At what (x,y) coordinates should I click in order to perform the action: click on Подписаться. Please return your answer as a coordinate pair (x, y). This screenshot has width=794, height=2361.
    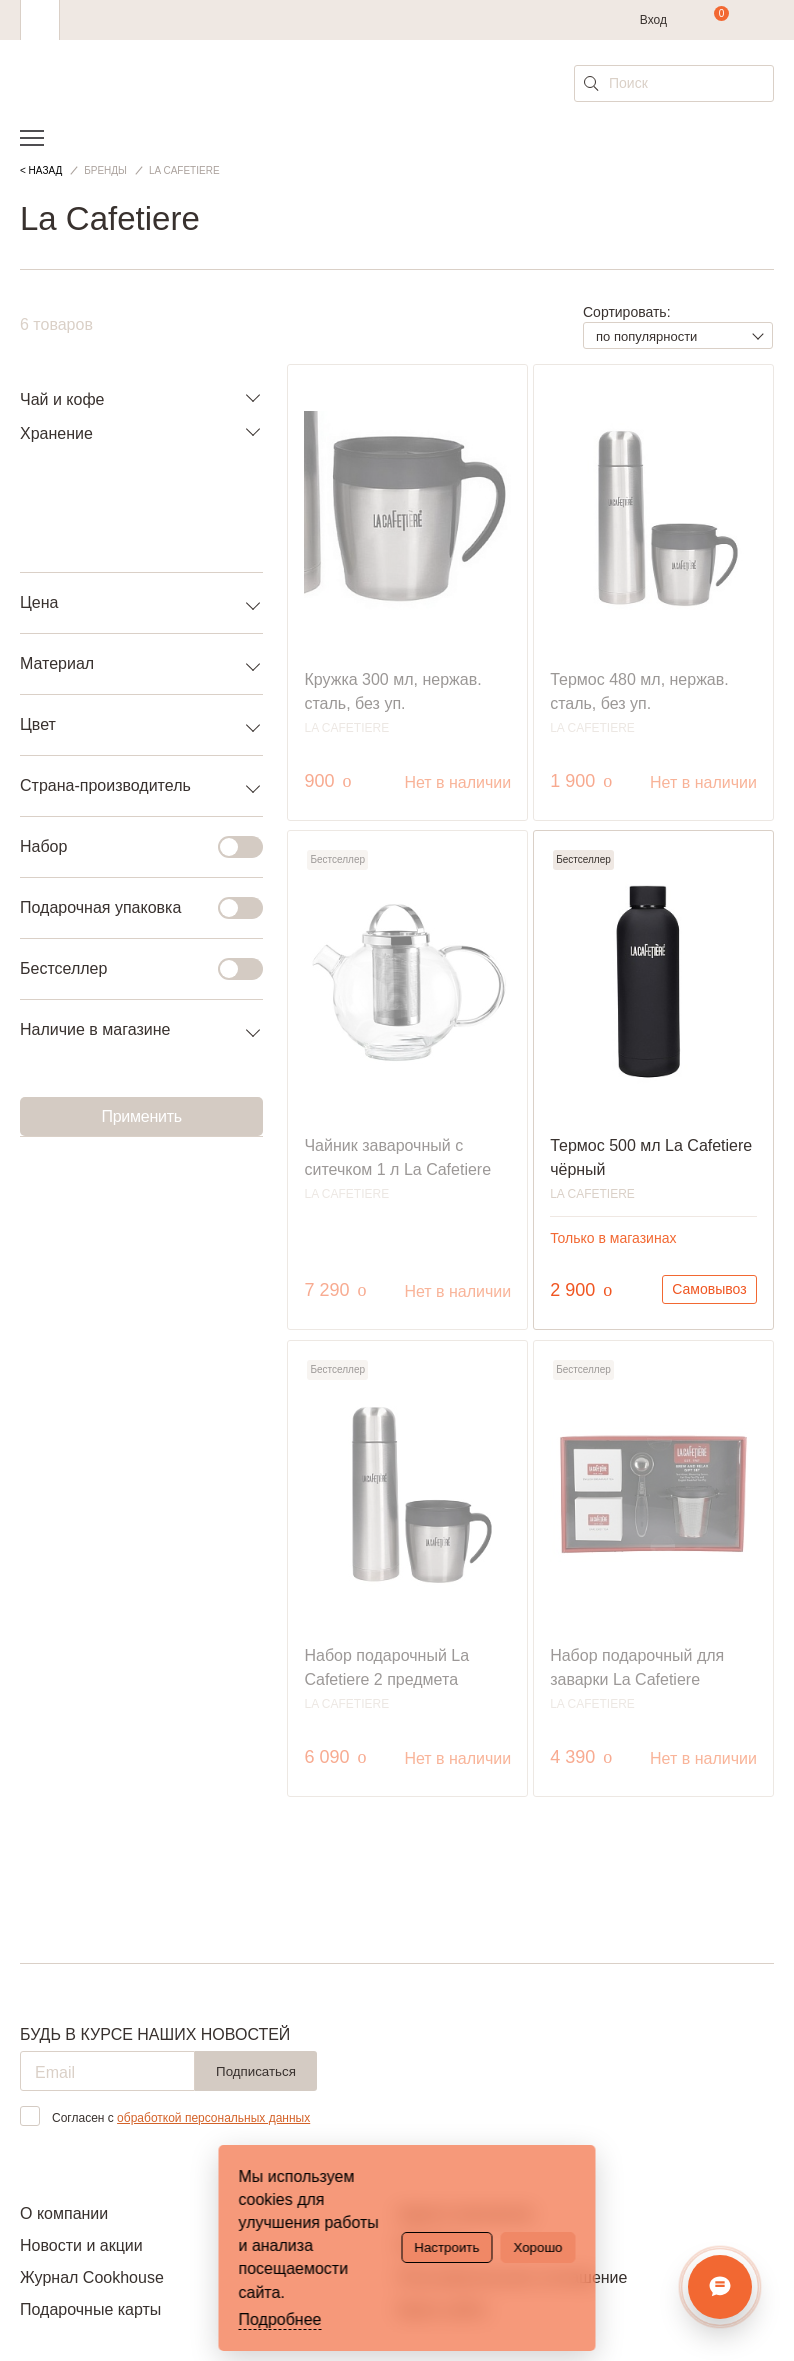
    Looking at the image, I should click on (256, 2071).